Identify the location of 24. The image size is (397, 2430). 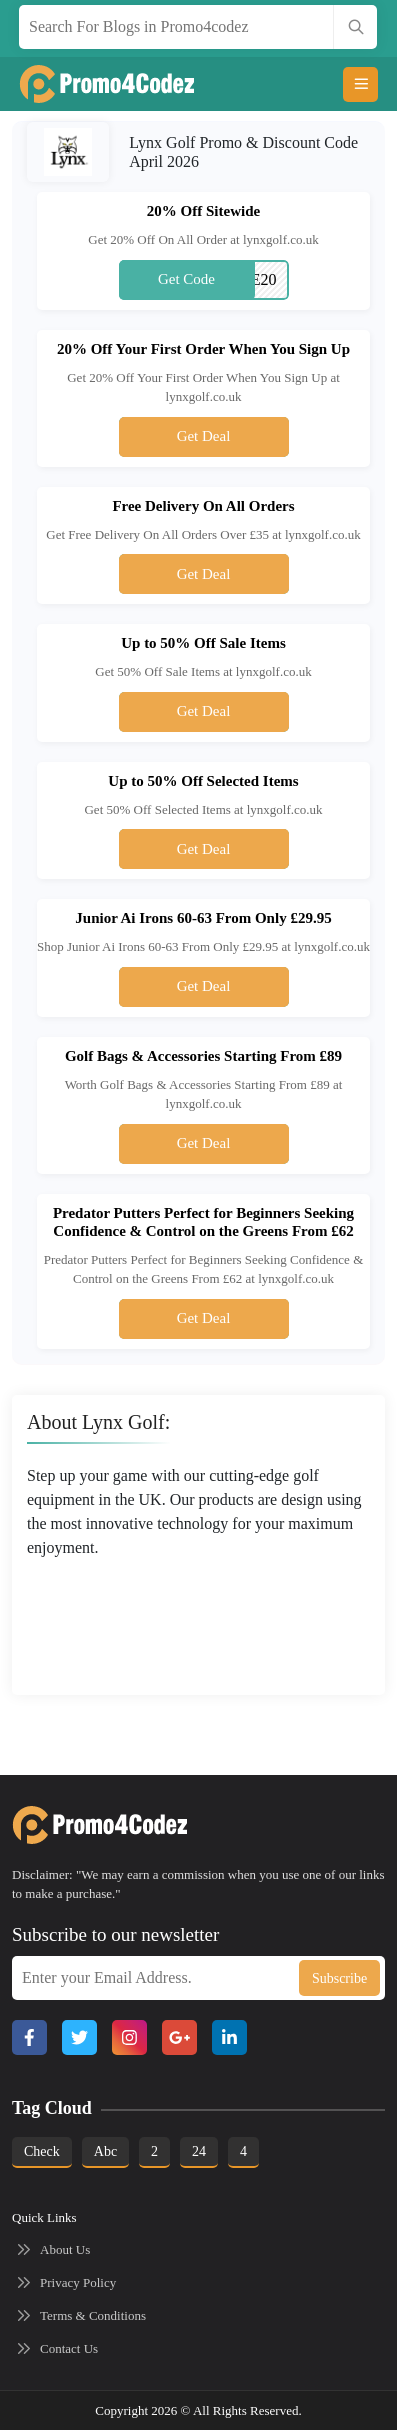
(199, 2151).